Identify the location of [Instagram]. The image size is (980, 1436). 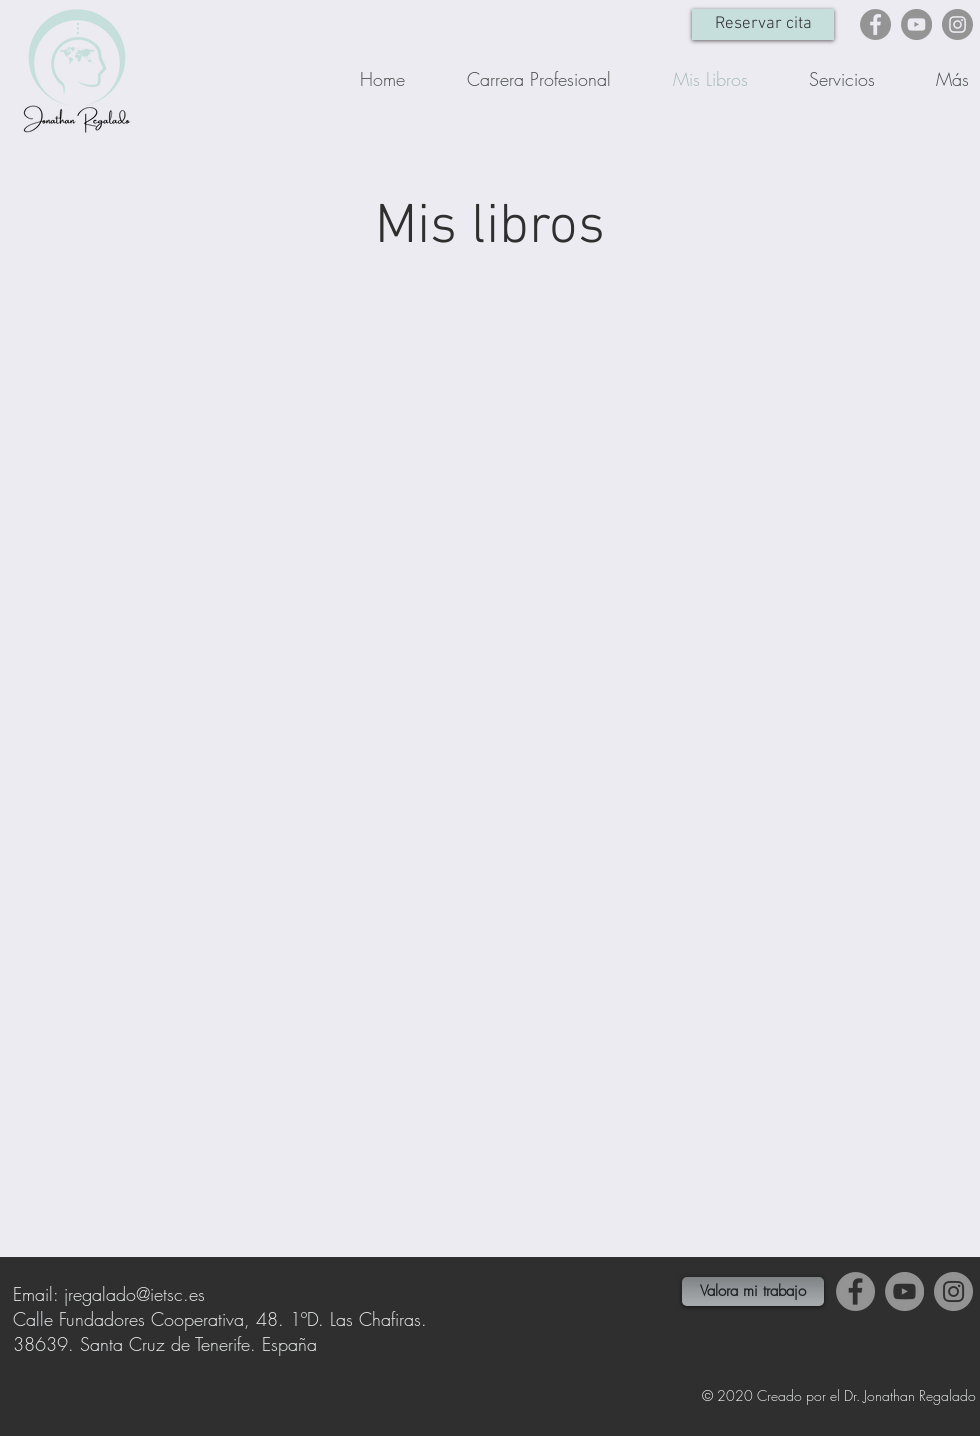
(957, 24).